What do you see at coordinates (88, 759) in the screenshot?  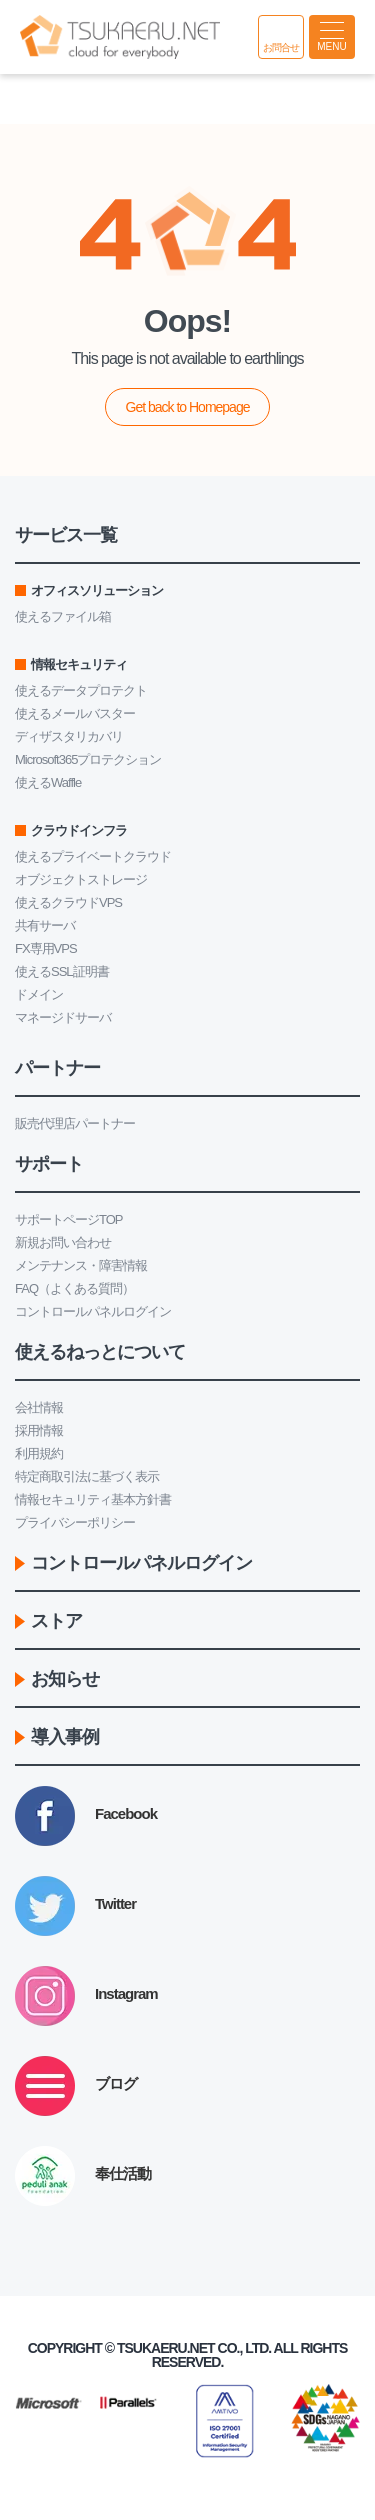 I see `Microsoft365プロテクション` at bounding box center [88, 759].